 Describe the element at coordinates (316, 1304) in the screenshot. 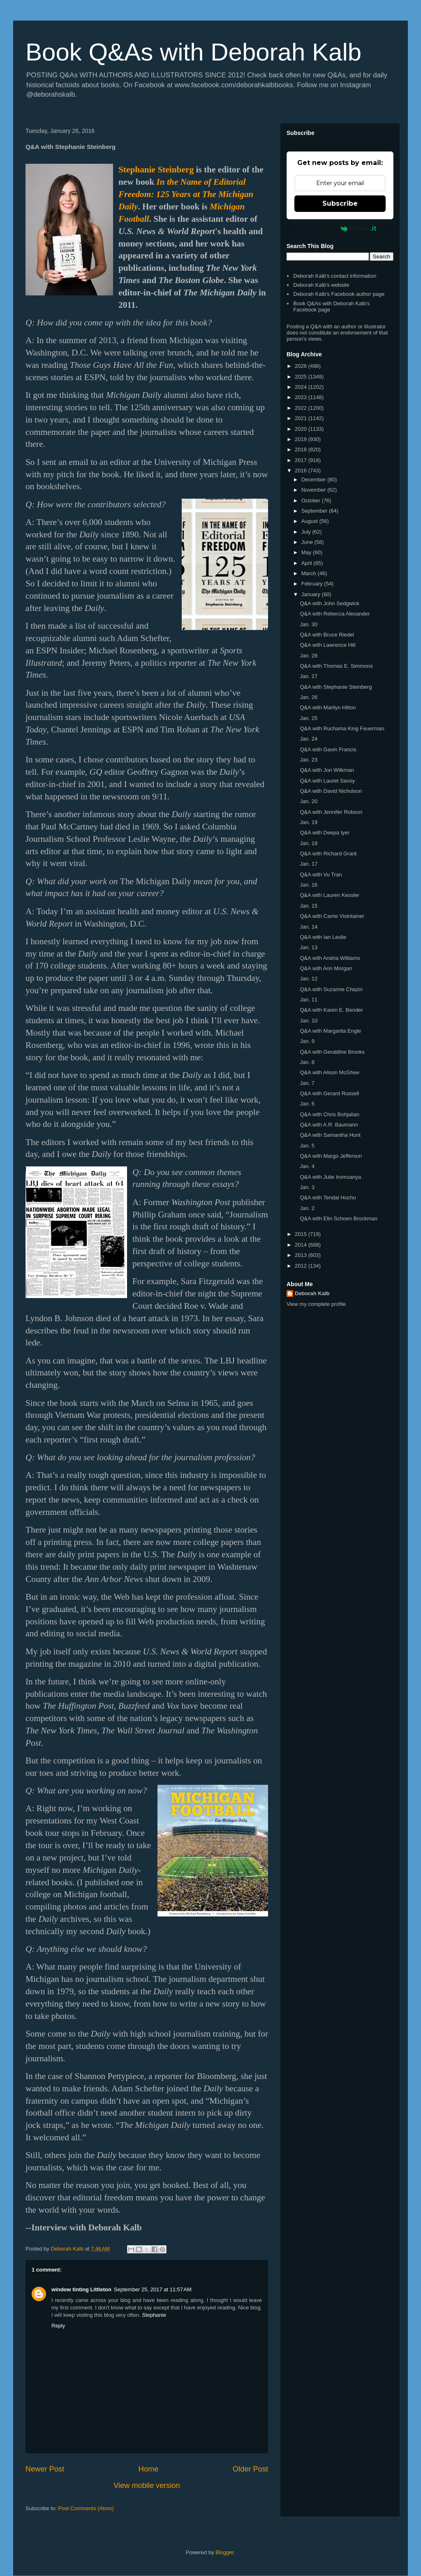

I see `View my complete profile` at that location.